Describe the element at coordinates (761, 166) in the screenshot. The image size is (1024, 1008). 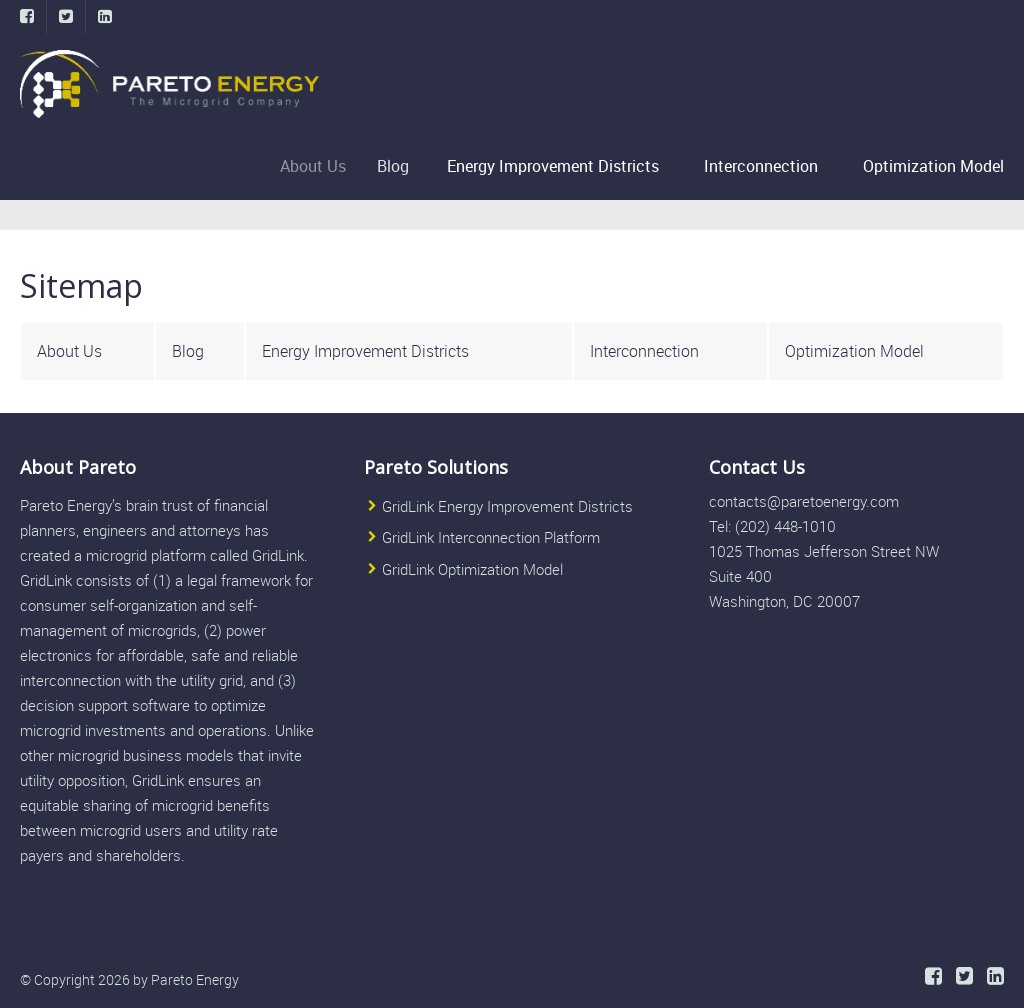
I see `Interconnection` at that location.